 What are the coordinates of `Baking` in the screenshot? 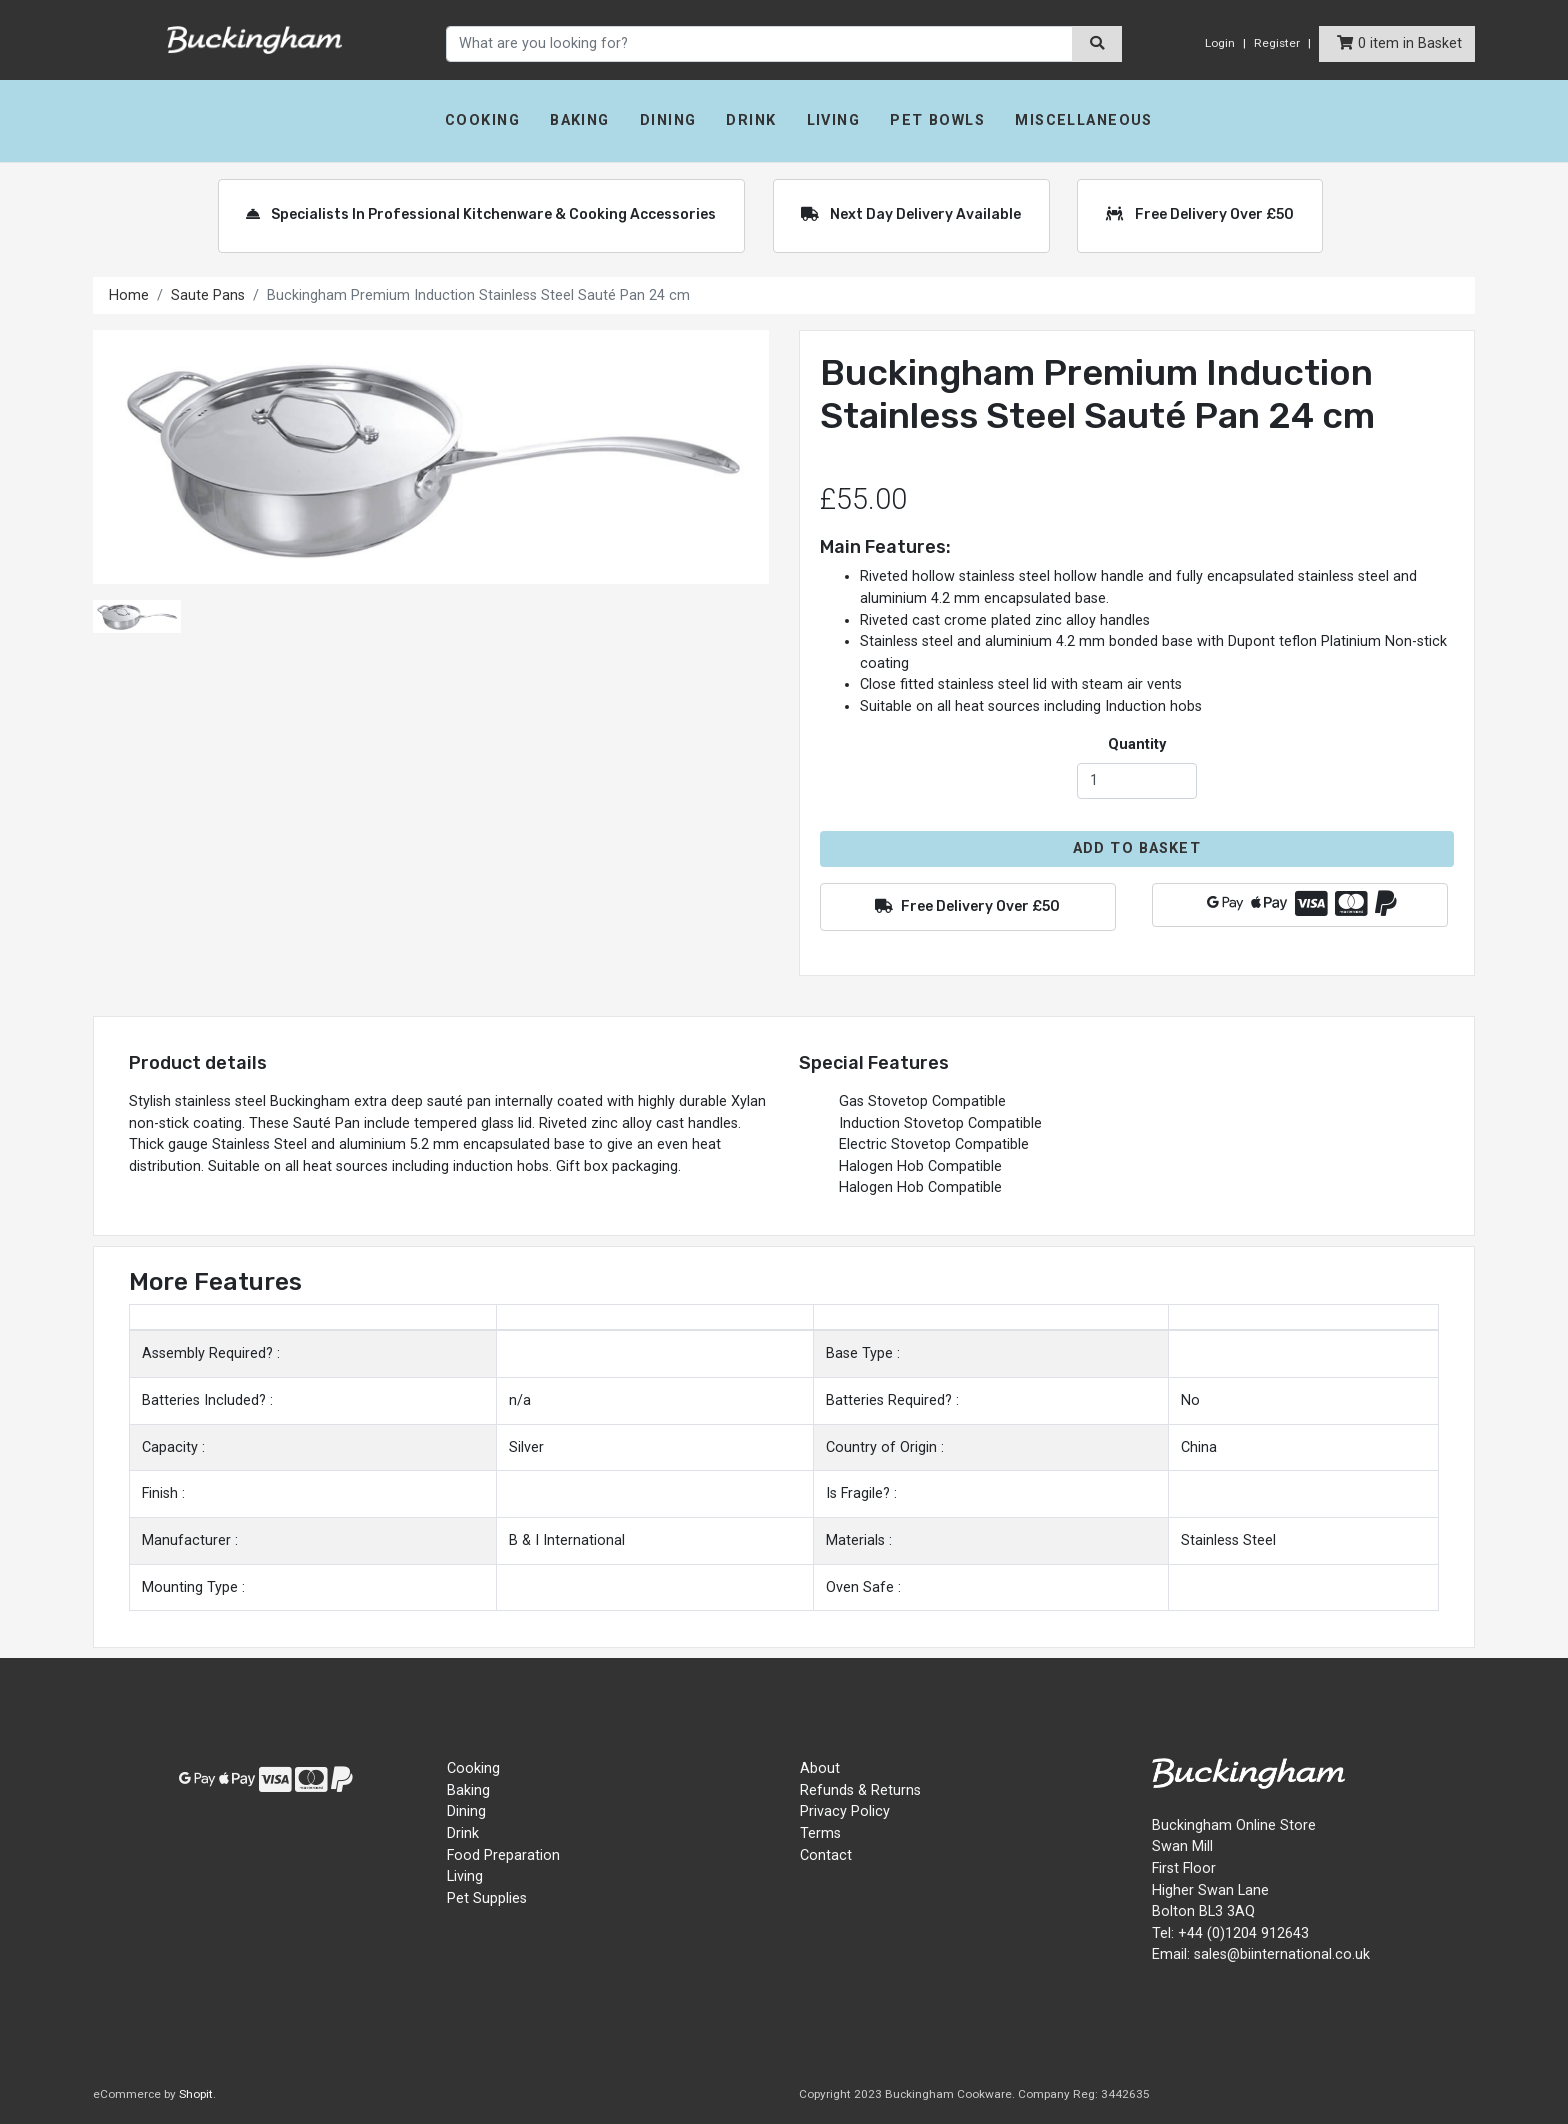 It's located at (580, 120).